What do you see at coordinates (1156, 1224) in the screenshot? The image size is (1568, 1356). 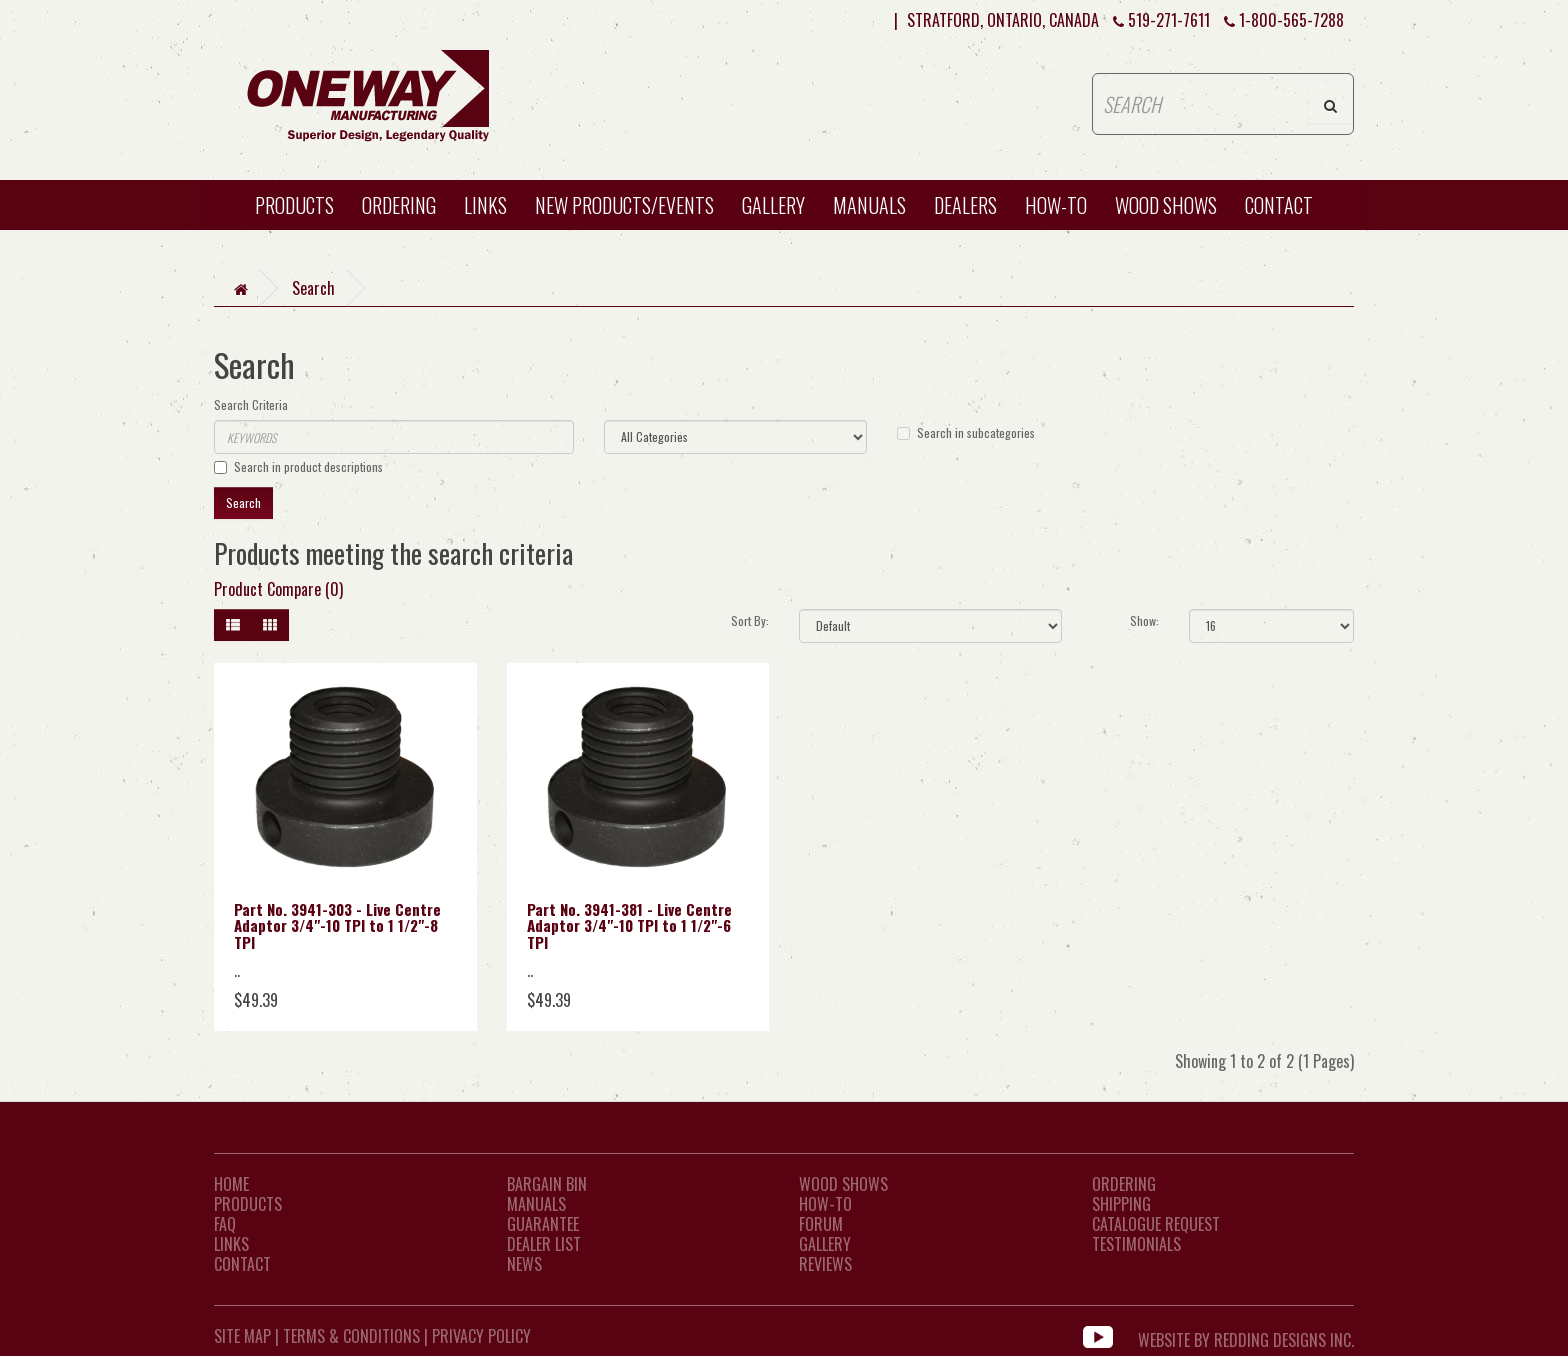 I see `Catalogue Request` at bounding box center [1156, 1224].